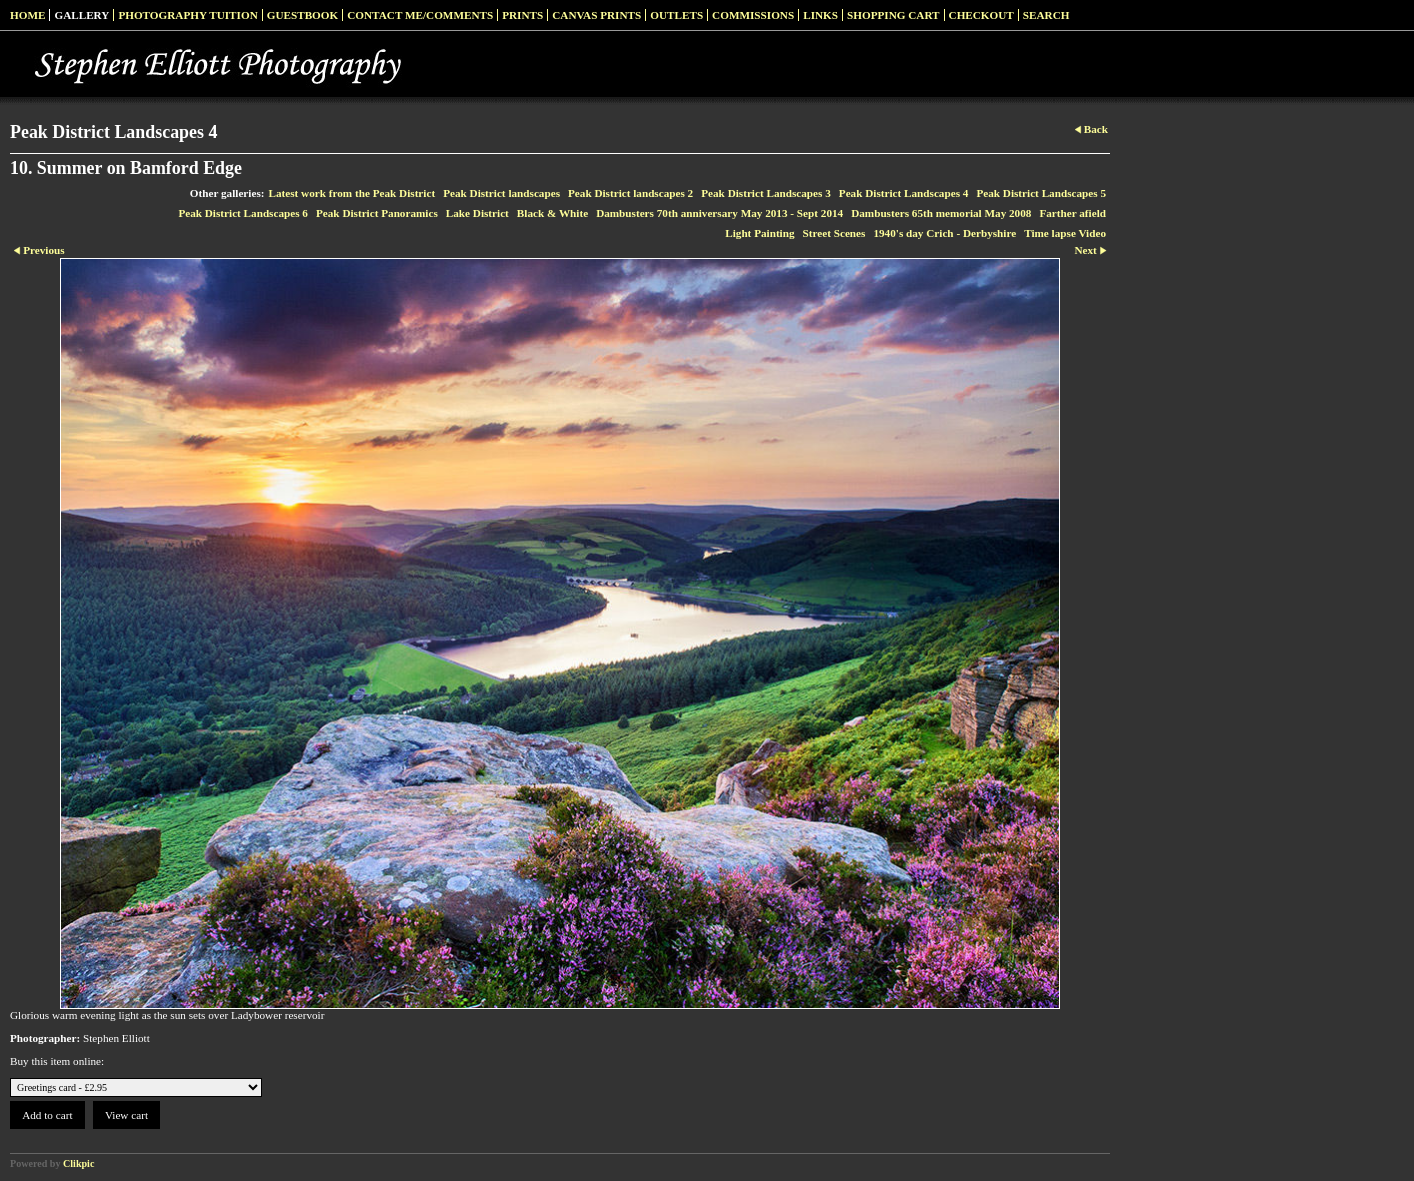  Describe the element at coordinates (944, 233) in the screenshot. I see `1940's day Crich - Derbyshire` at that location.